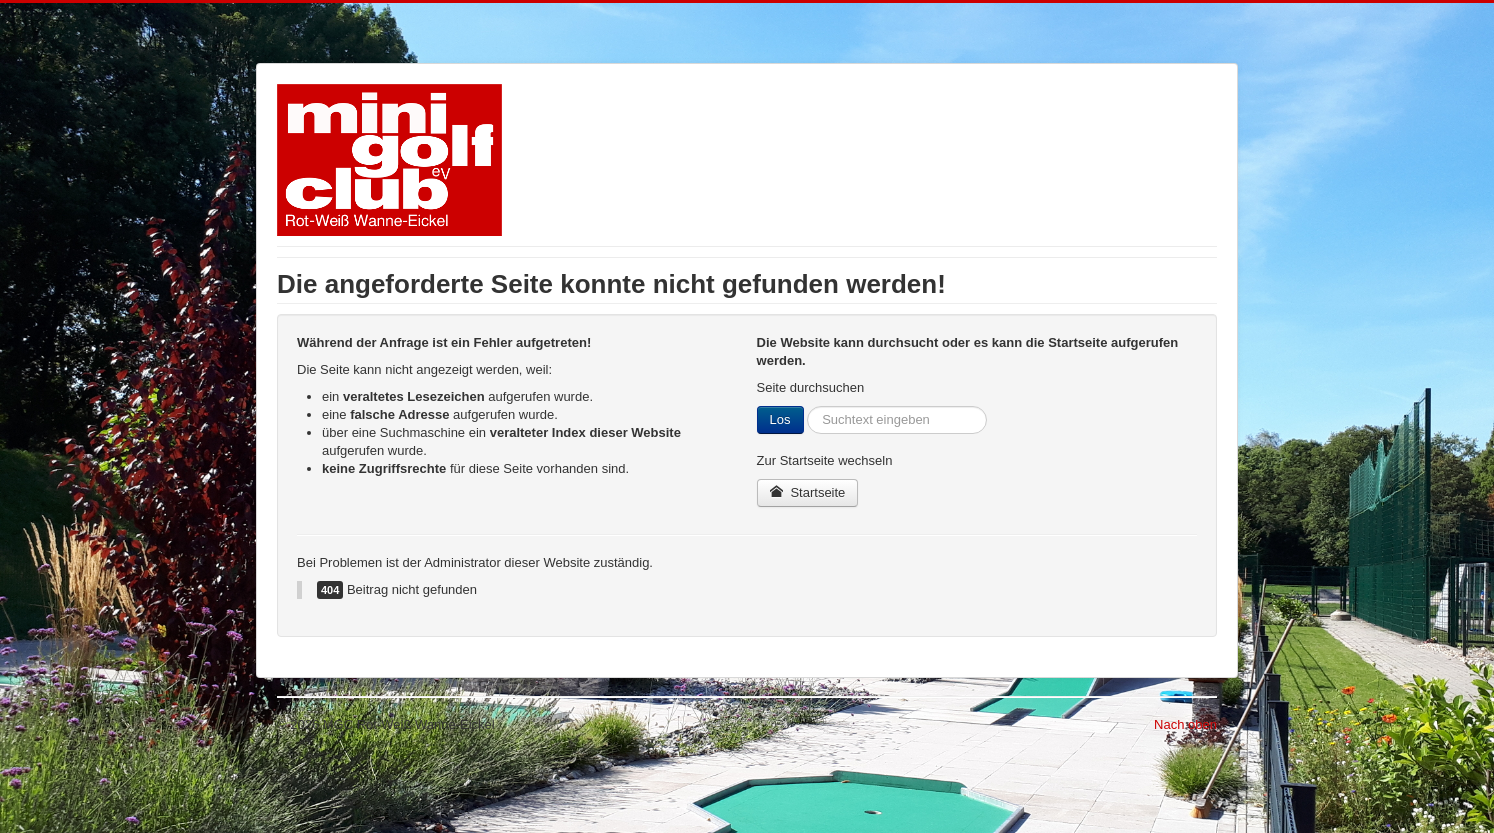 The height and width of the screenshot is (833, 1494). I want to click on Nach oben, so click(1185, 724).